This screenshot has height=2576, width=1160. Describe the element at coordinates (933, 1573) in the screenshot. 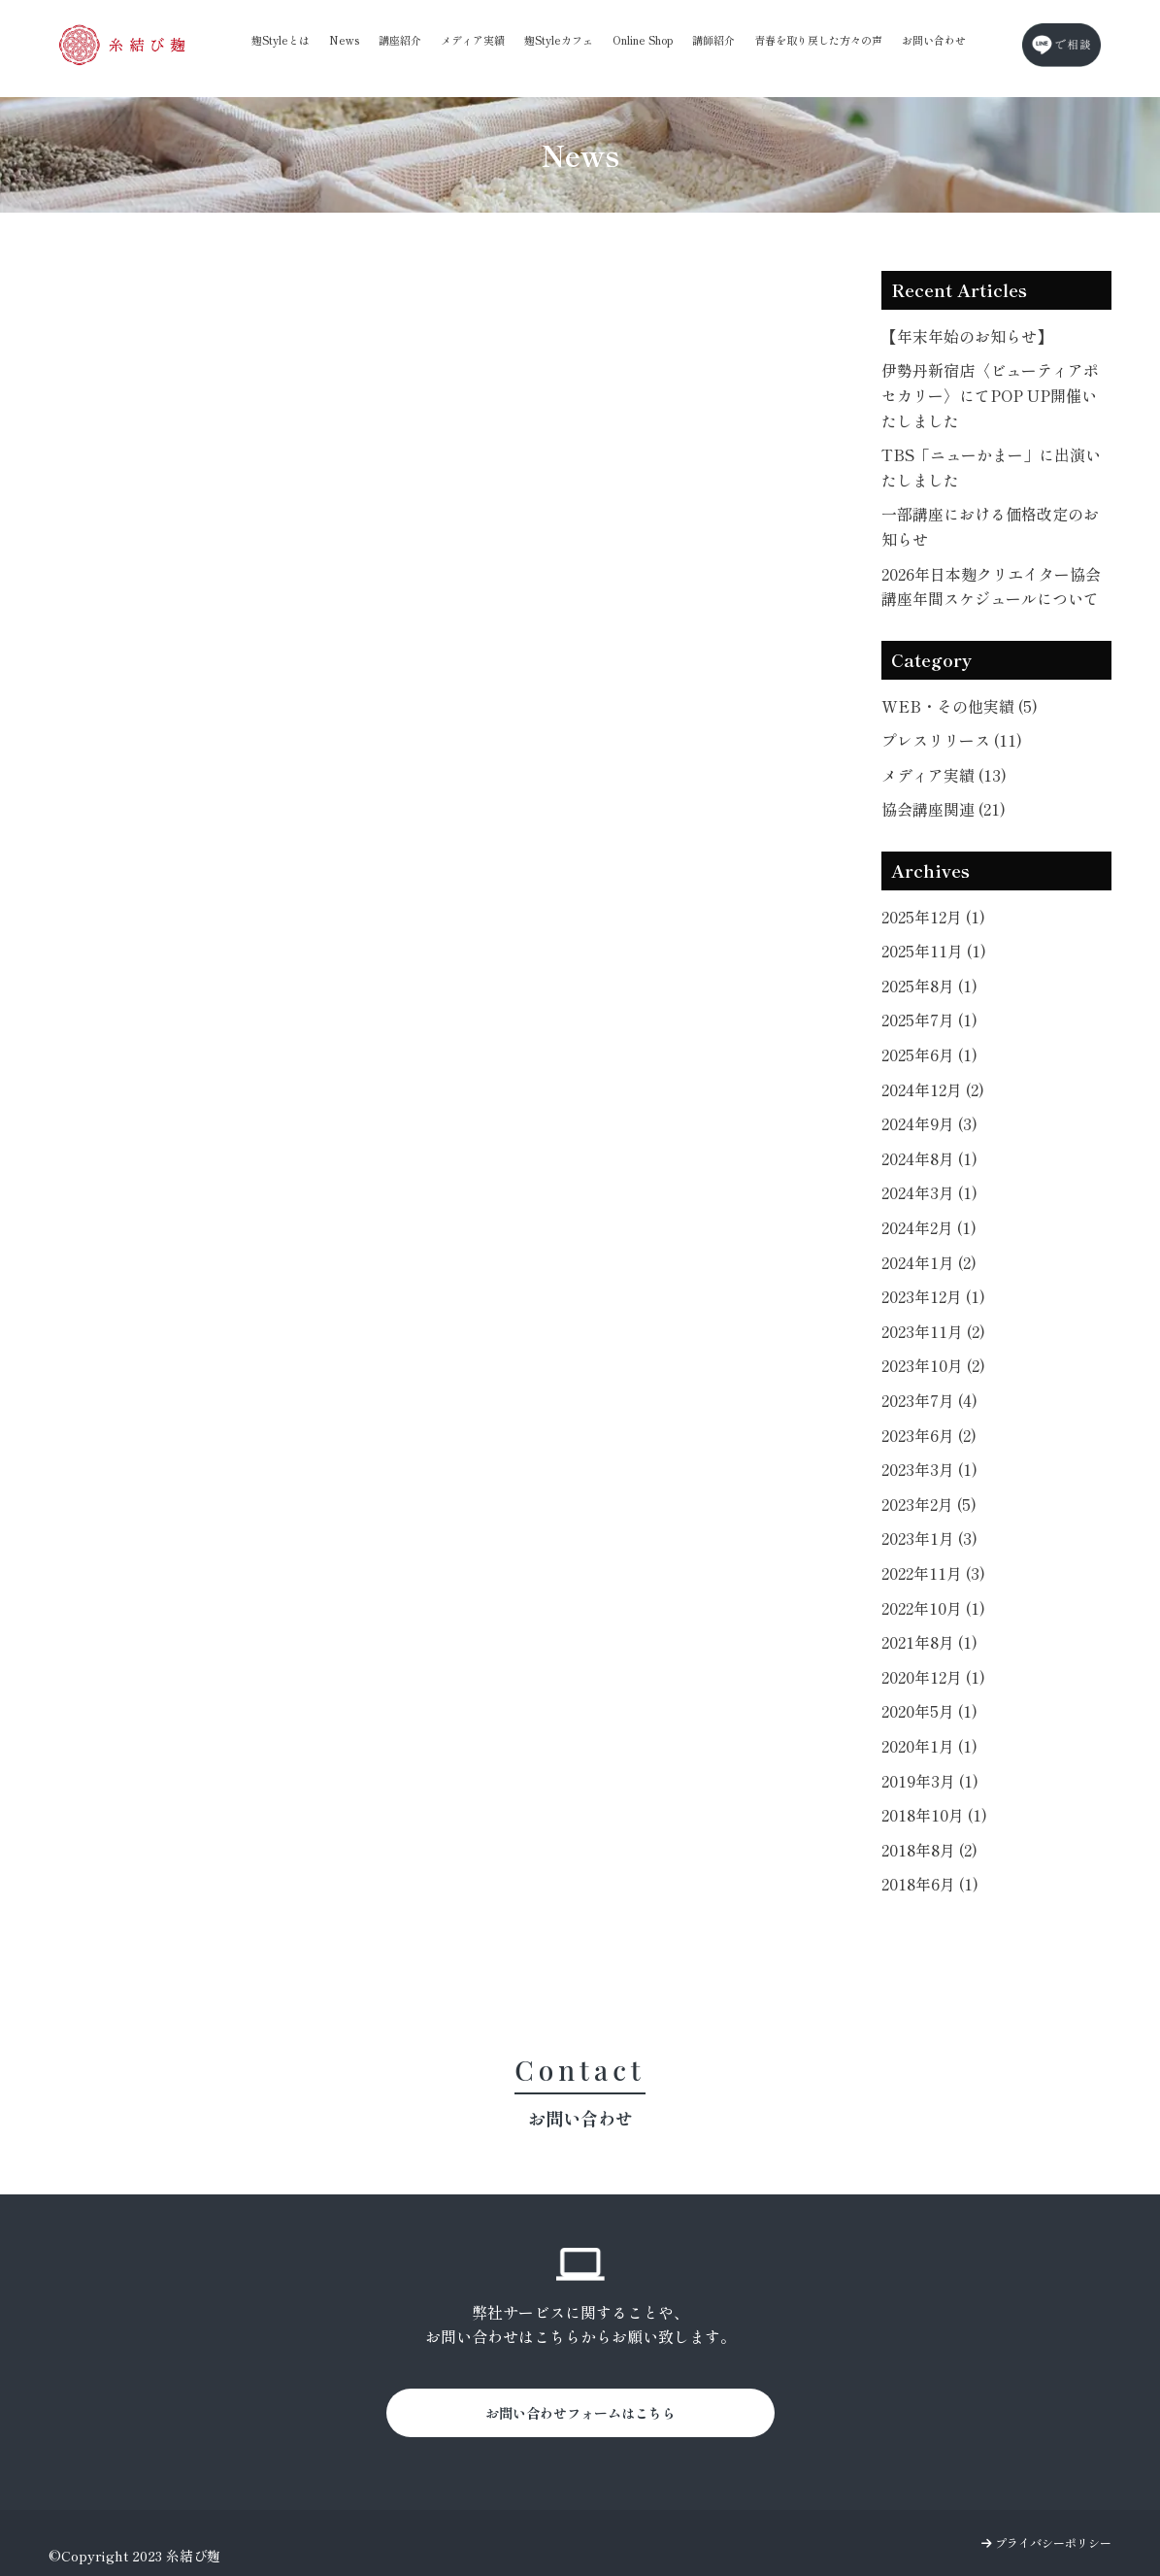

I see `2022年11月` at that location.